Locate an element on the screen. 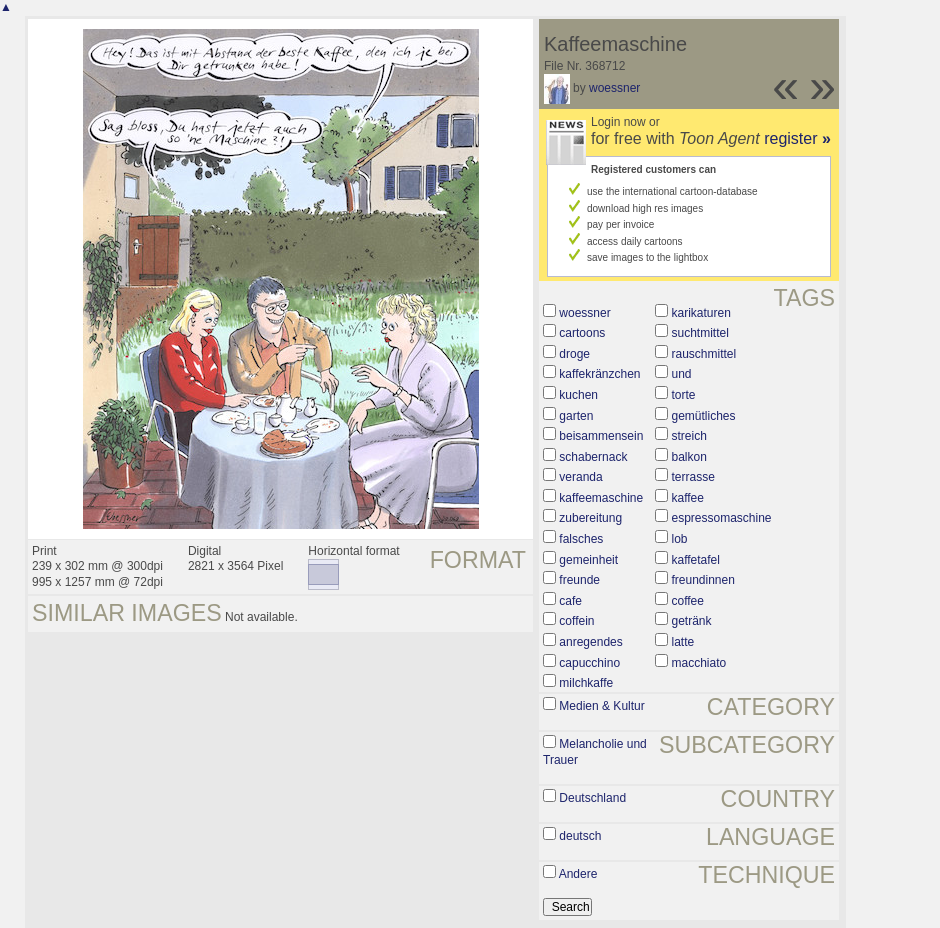 The width and height of the screenshot is (940, 928). getränk is located at coordinates (691, 621).